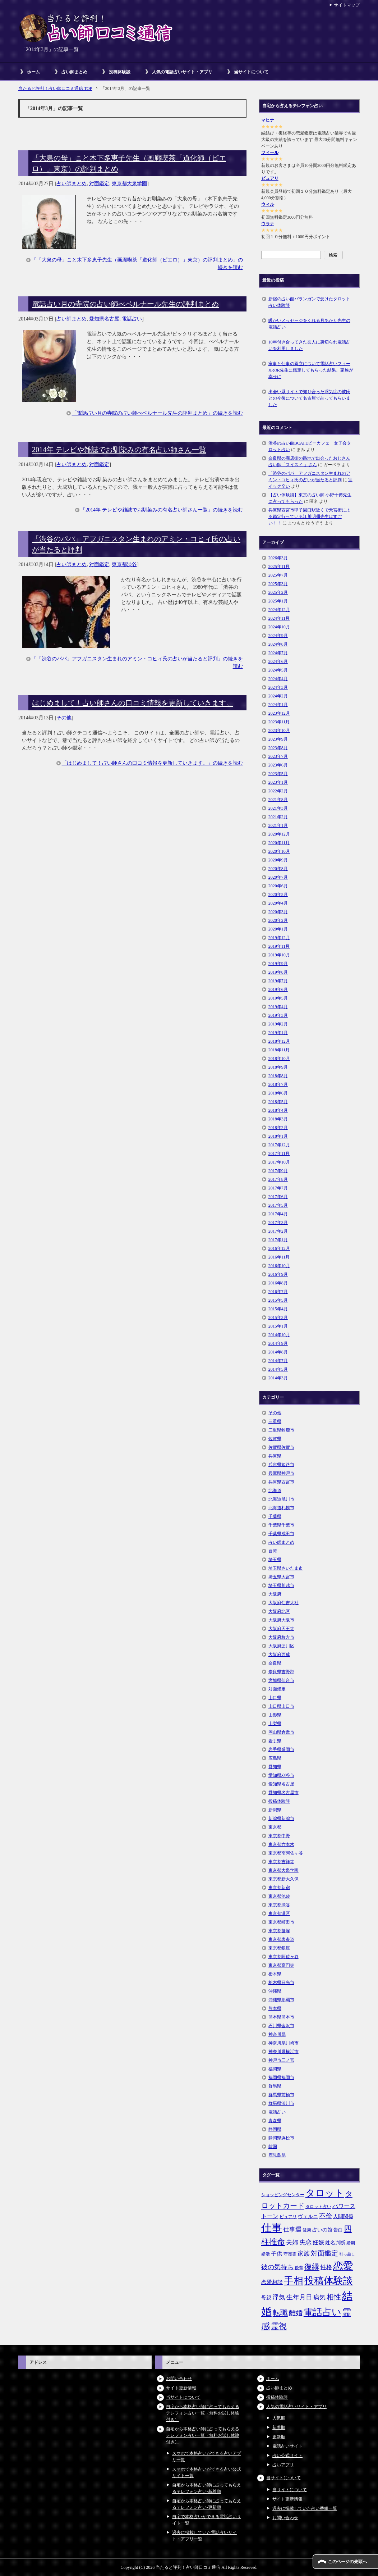 Image resolution: width=378 pixels, height=2576 pixels. What do you see at coordinates (265, 2254) in the screenshot?
I see `婚活 [婚活 (5個の項目)]` at bounding box center [265, 2254].